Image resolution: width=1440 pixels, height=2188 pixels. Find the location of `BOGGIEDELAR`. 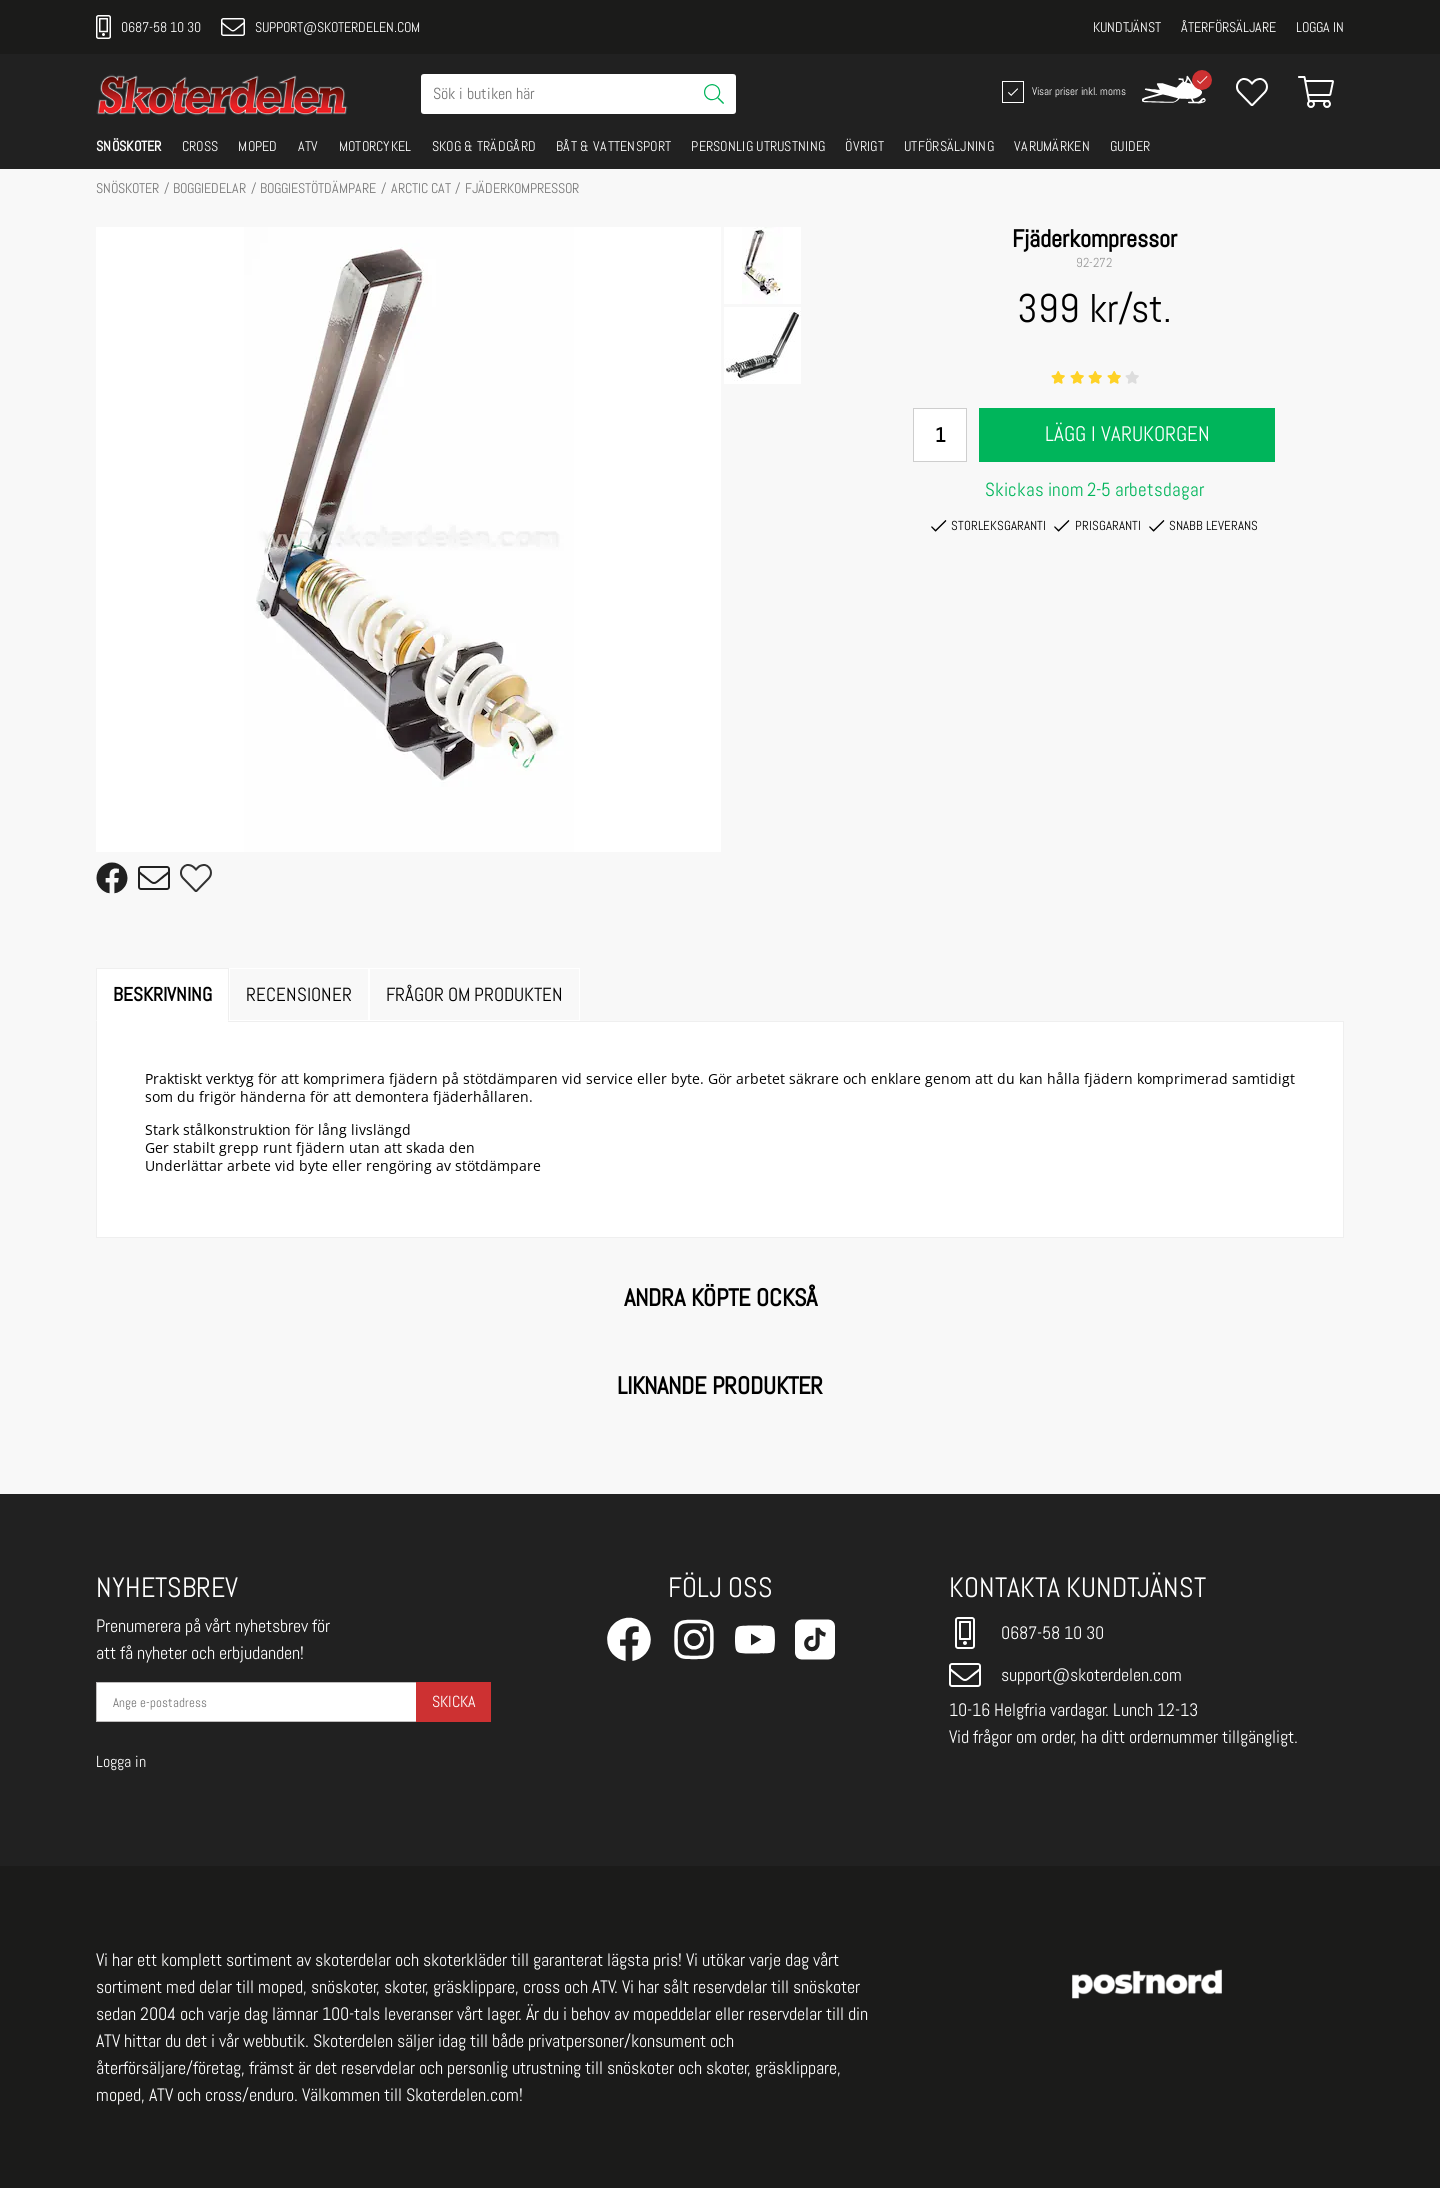

BOGGIEDELAR is located at coordinates (209, 188).